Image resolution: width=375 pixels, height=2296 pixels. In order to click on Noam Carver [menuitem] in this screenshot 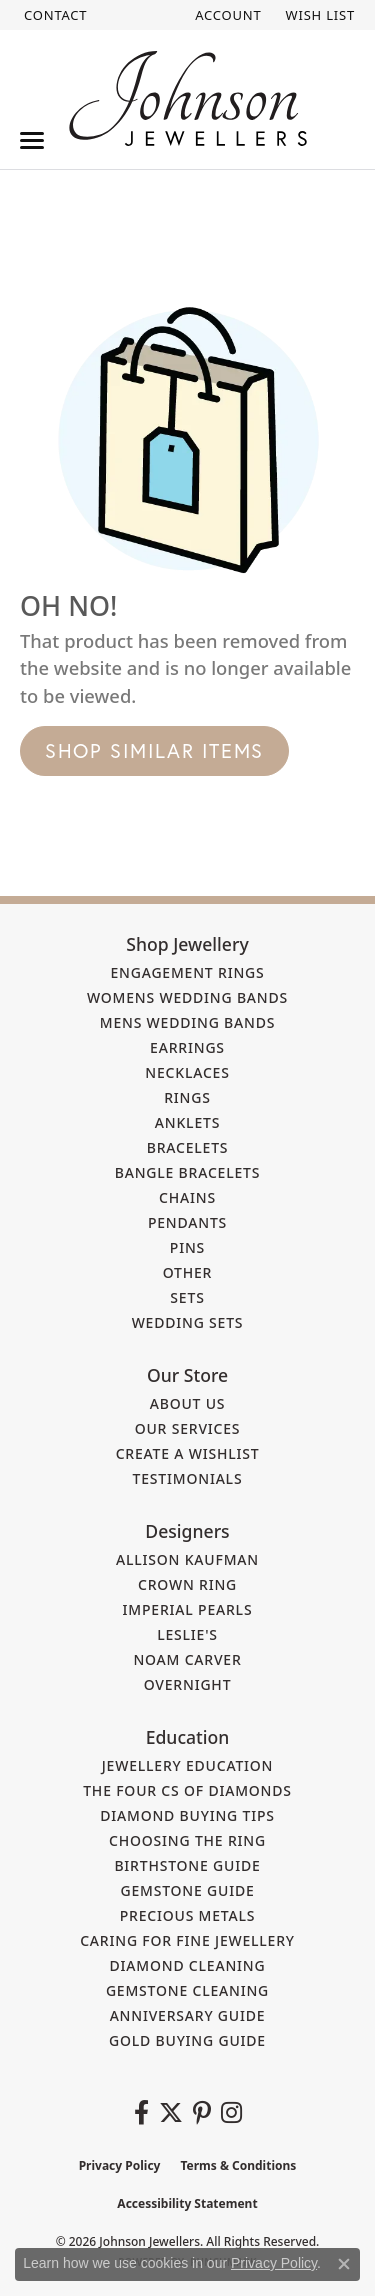, I will do `click(187, 1659)`.